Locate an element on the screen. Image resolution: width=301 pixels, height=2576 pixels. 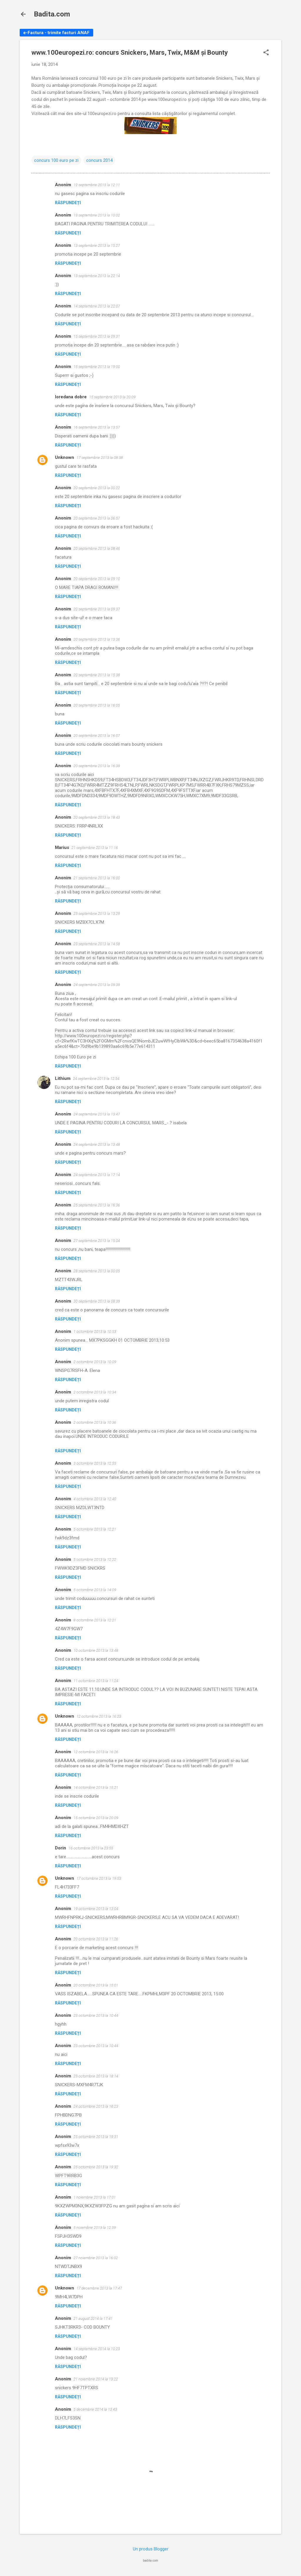
24 septembrie 2013 la 12:54 is located at coordinates (96, 1078).